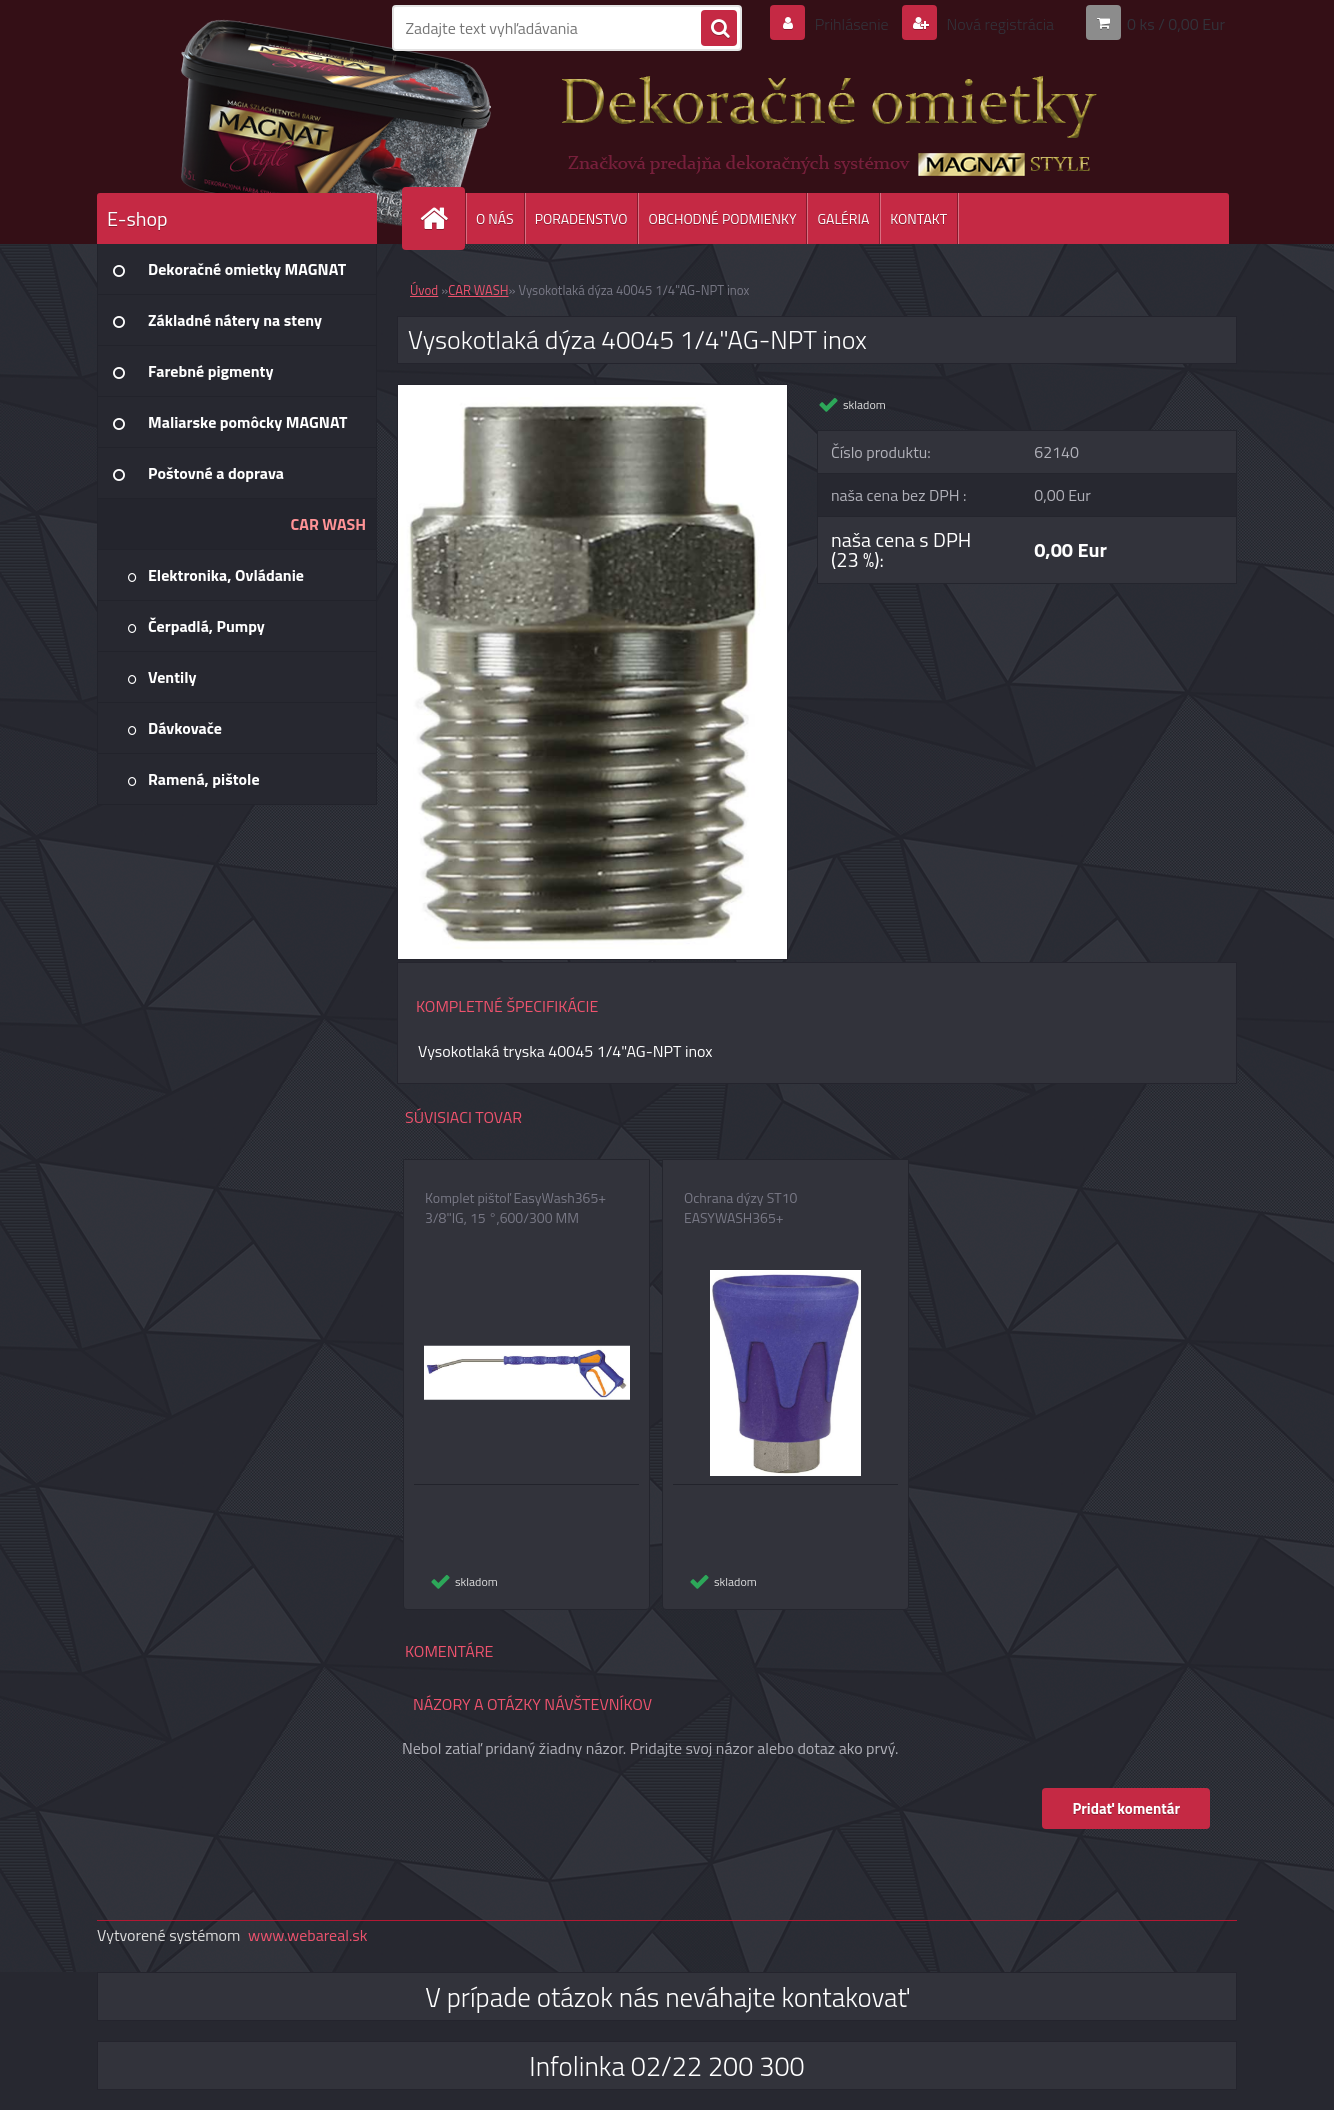  What do you see at coordinates (495, 218) in the screenshot?
I see `O NÁS` at bounding box center [495, 218].